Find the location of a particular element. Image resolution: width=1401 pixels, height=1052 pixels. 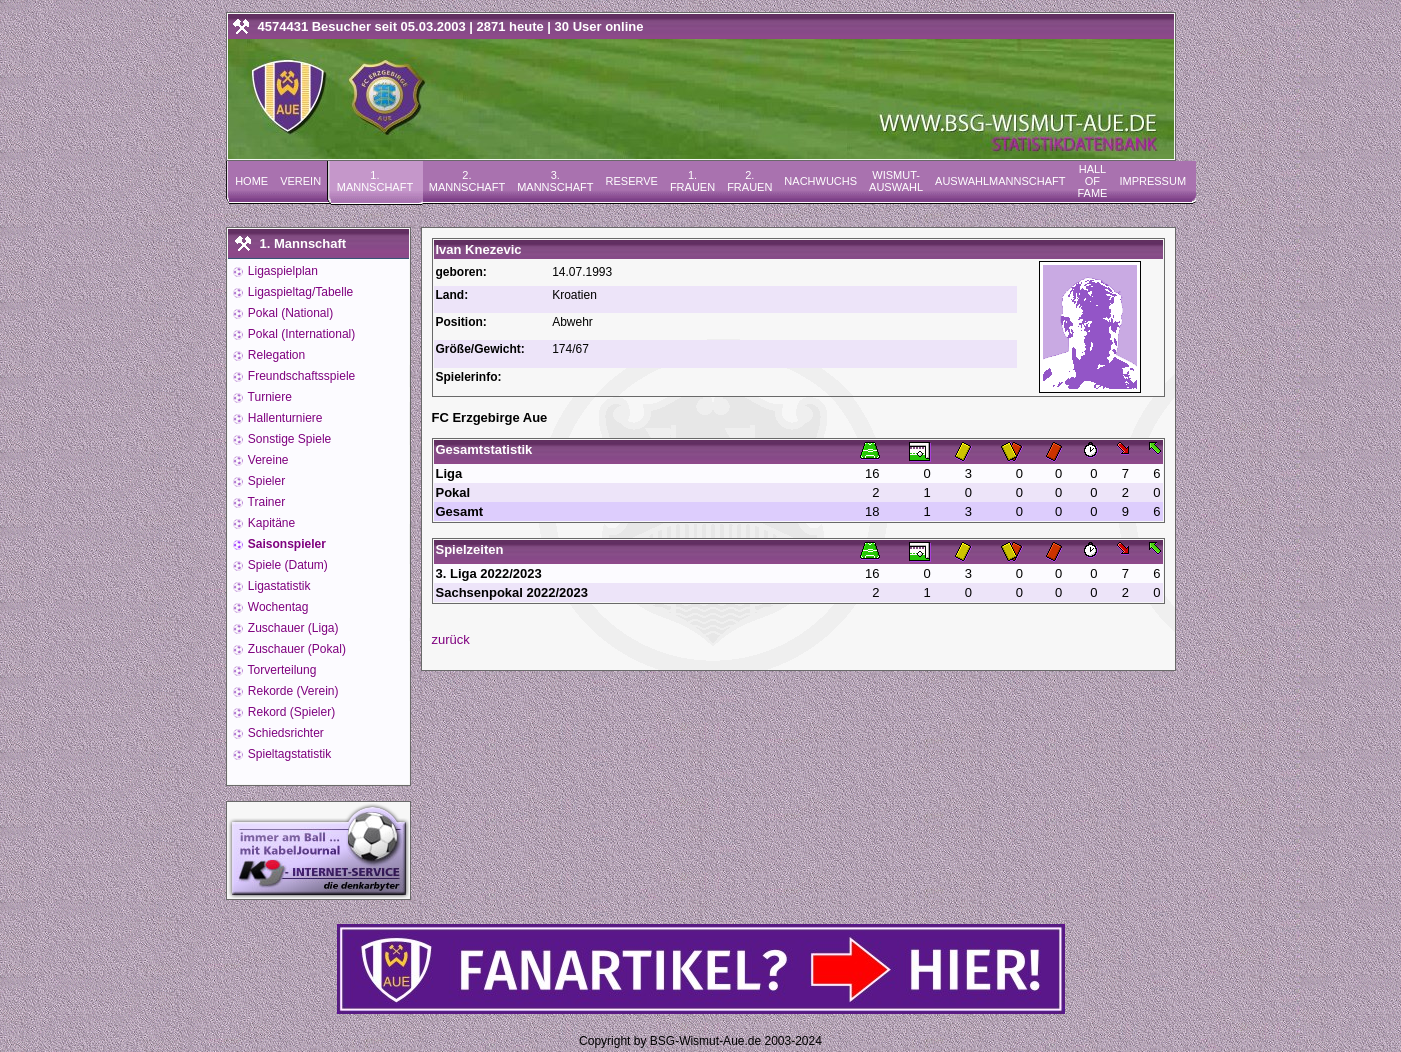

Zuschauer (Liga) is located at coordinates (292, 628).